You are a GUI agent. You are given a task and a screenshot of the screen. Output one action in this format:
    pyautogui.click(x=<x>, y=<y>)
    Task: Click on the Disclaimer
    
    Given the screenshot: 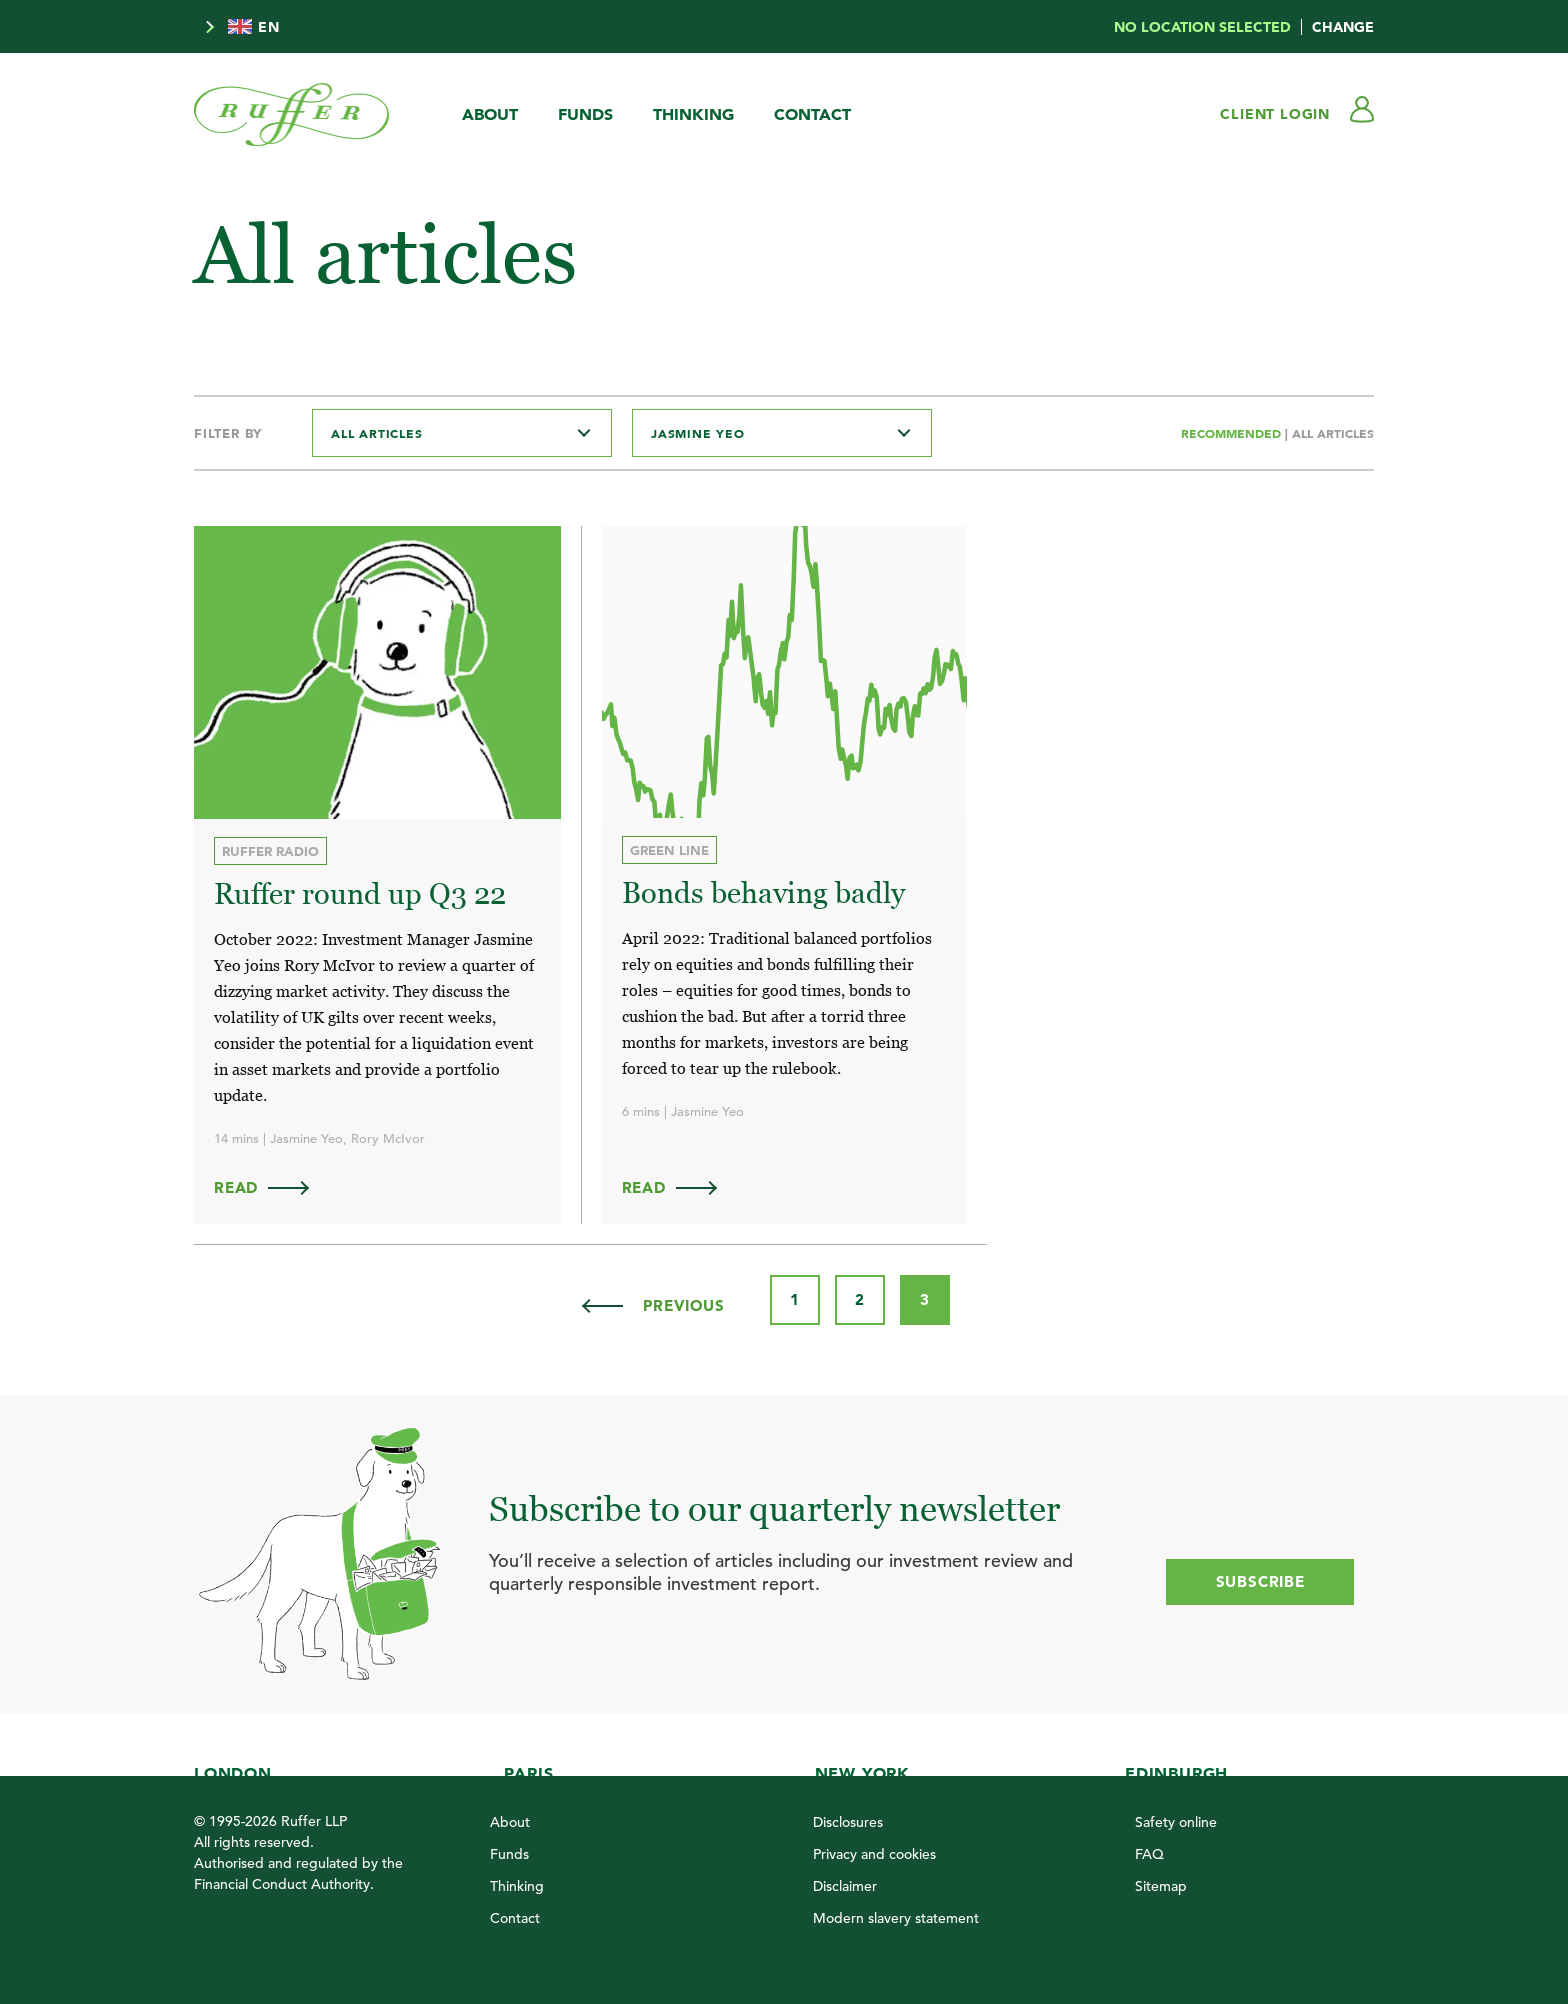 What is the action you would take?
    pyautogui.click(x=845, y=1886)
    